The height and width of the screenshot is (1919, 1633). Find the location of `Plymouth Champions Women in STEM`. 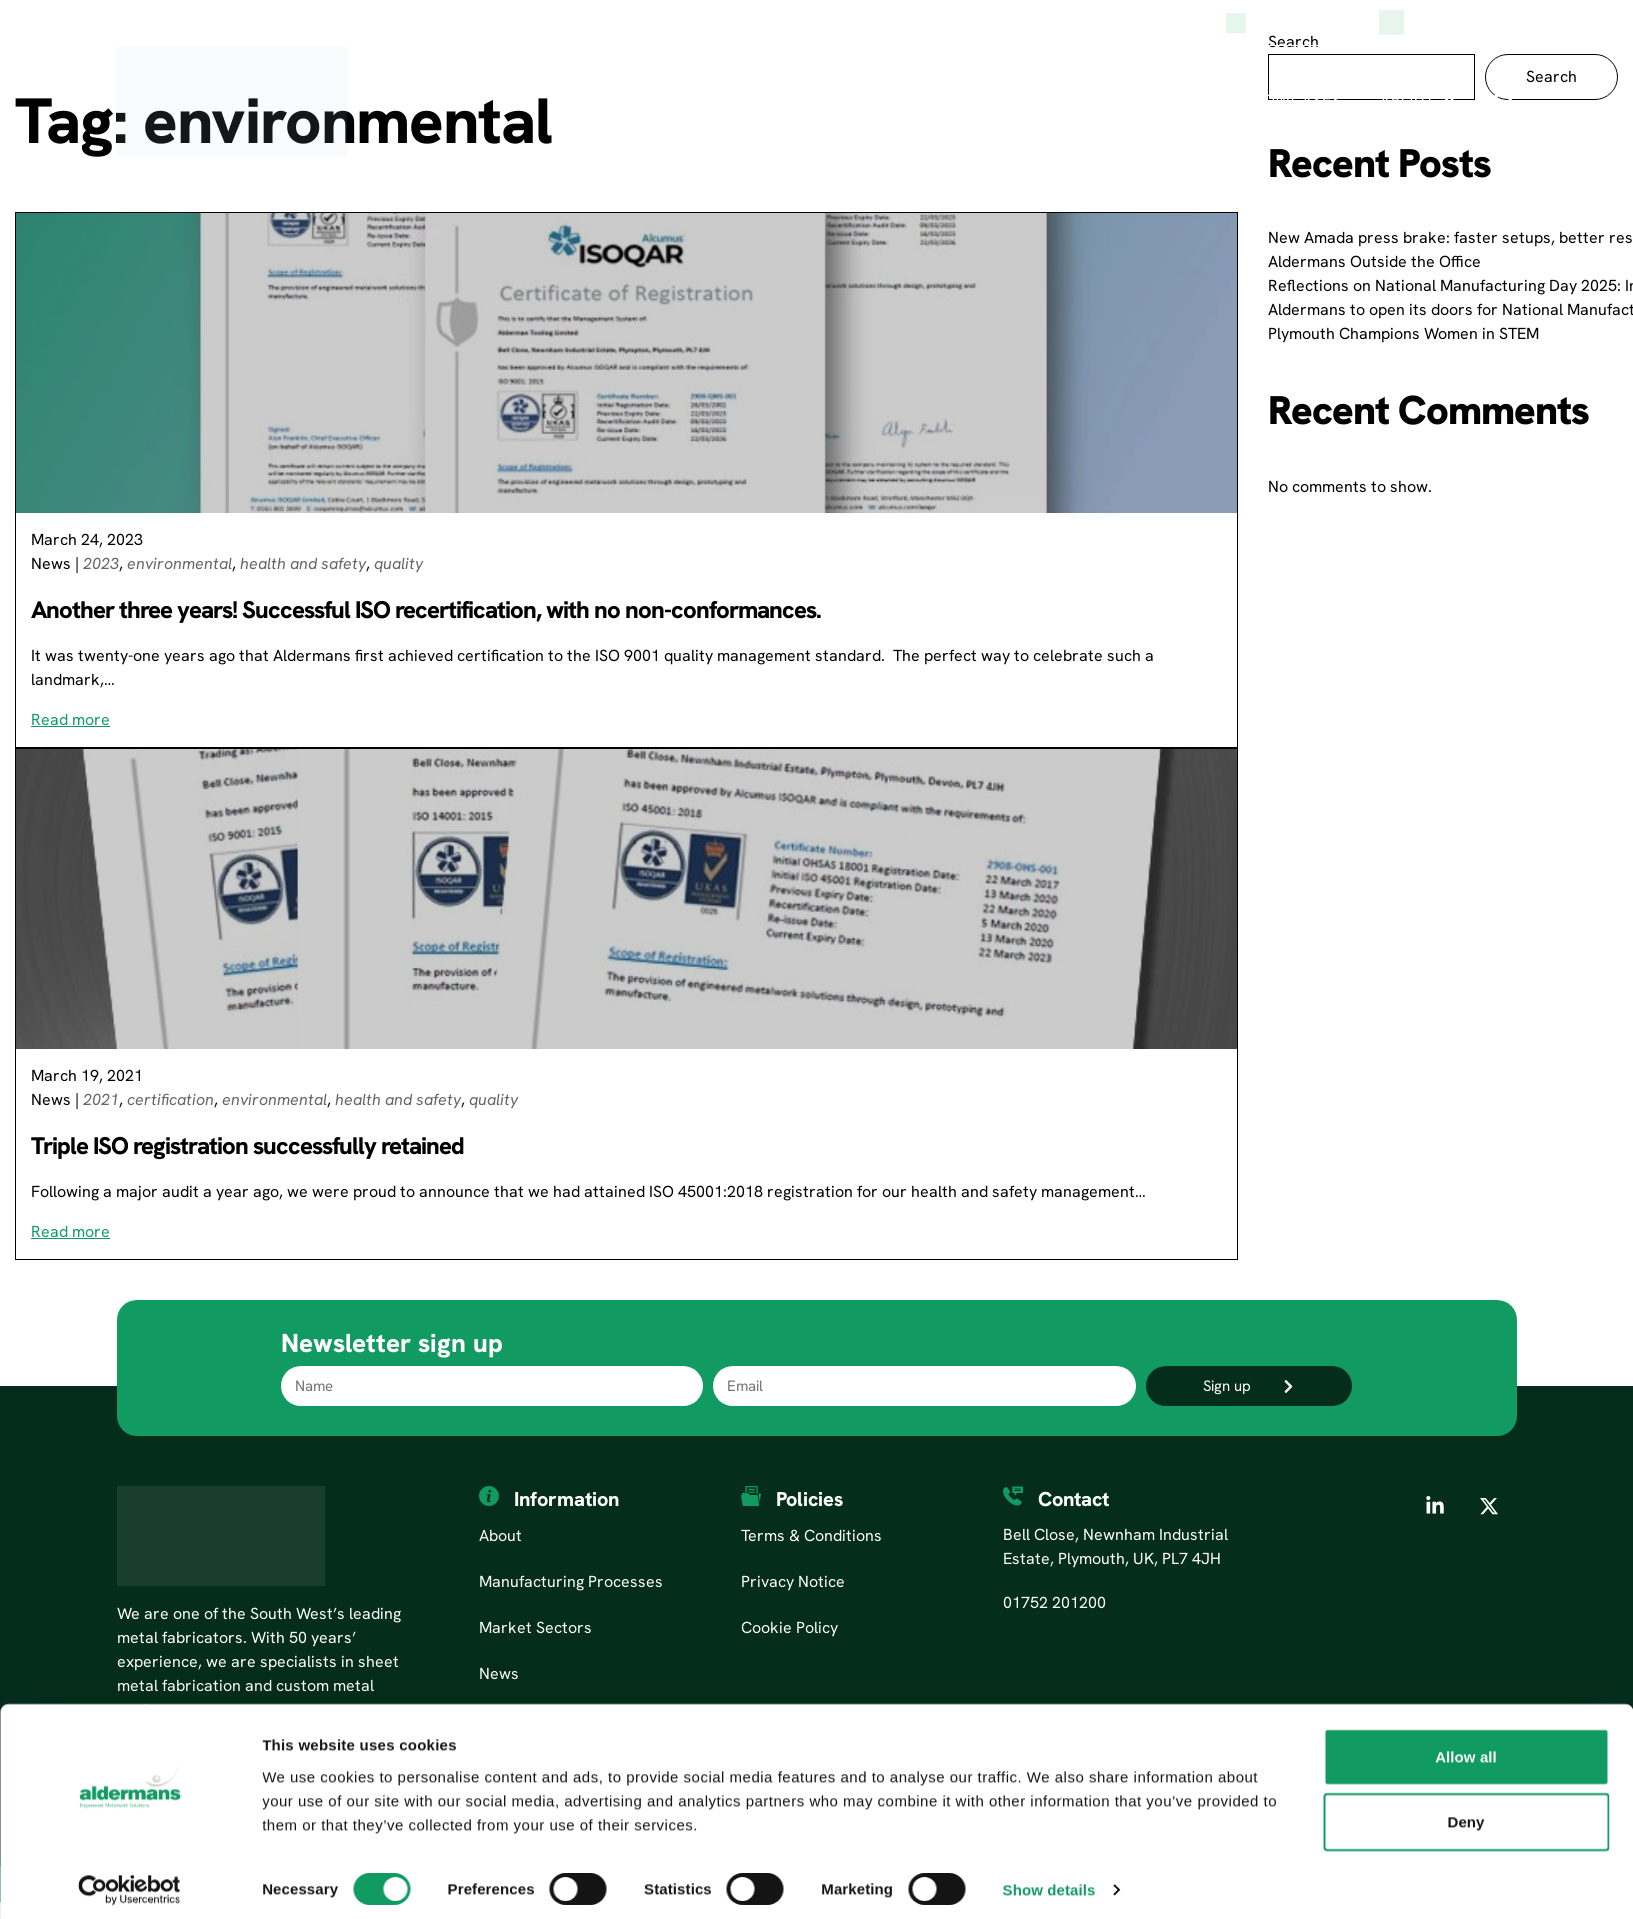

Plymouth Champions Women in STEM is located at coordinates (1403, 333).